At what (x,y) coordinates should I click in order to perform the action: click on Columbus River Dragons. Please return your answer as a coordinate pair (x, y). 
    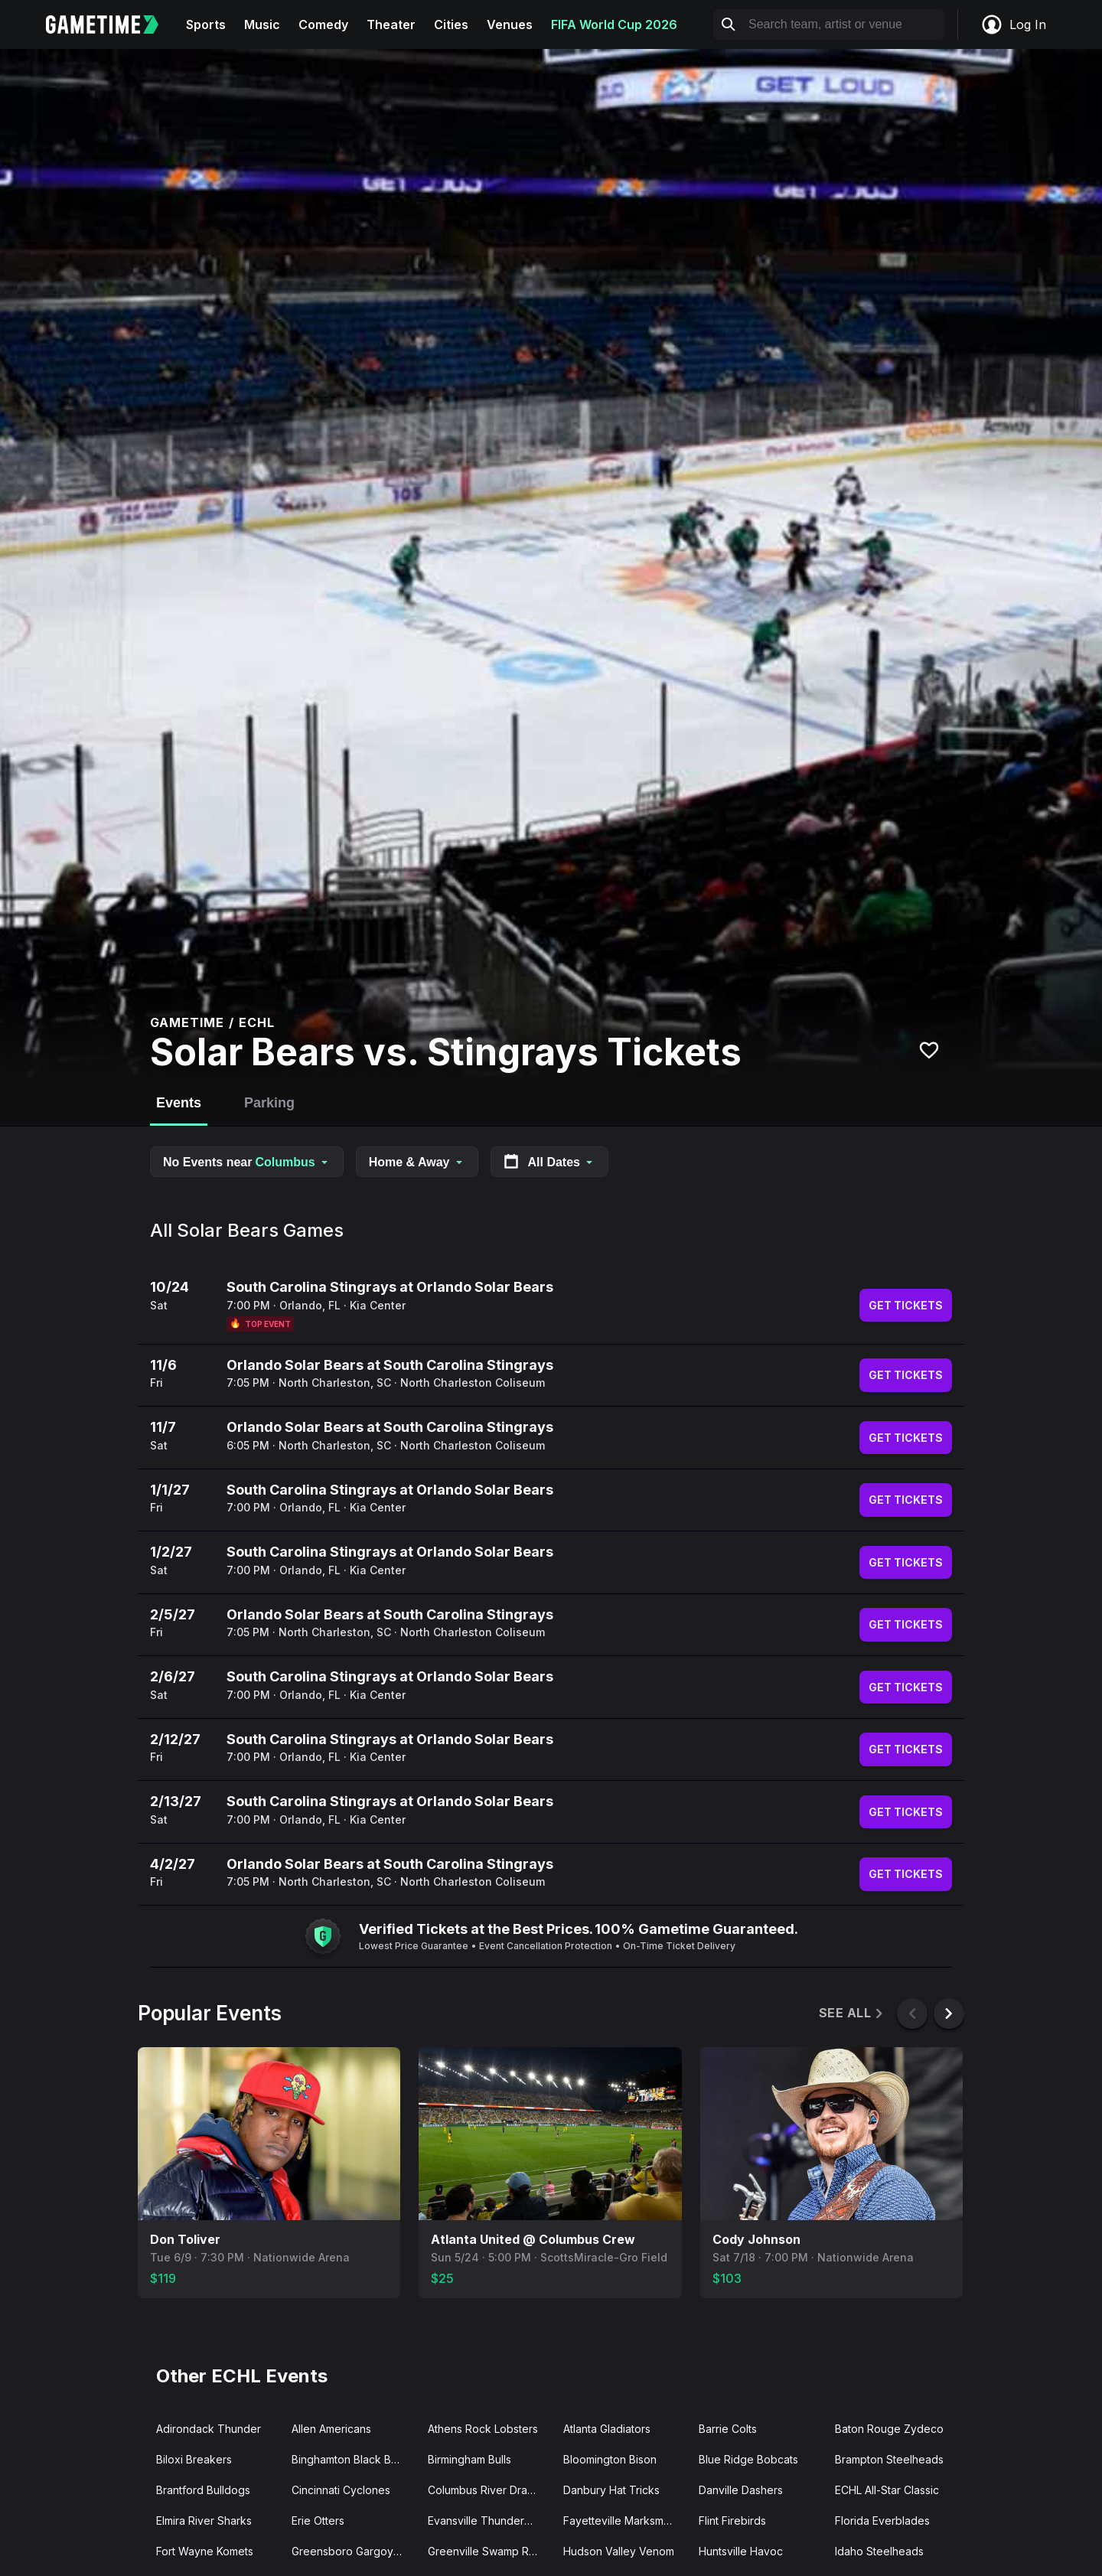
    Looking at the image, I should click on (489, 2489).